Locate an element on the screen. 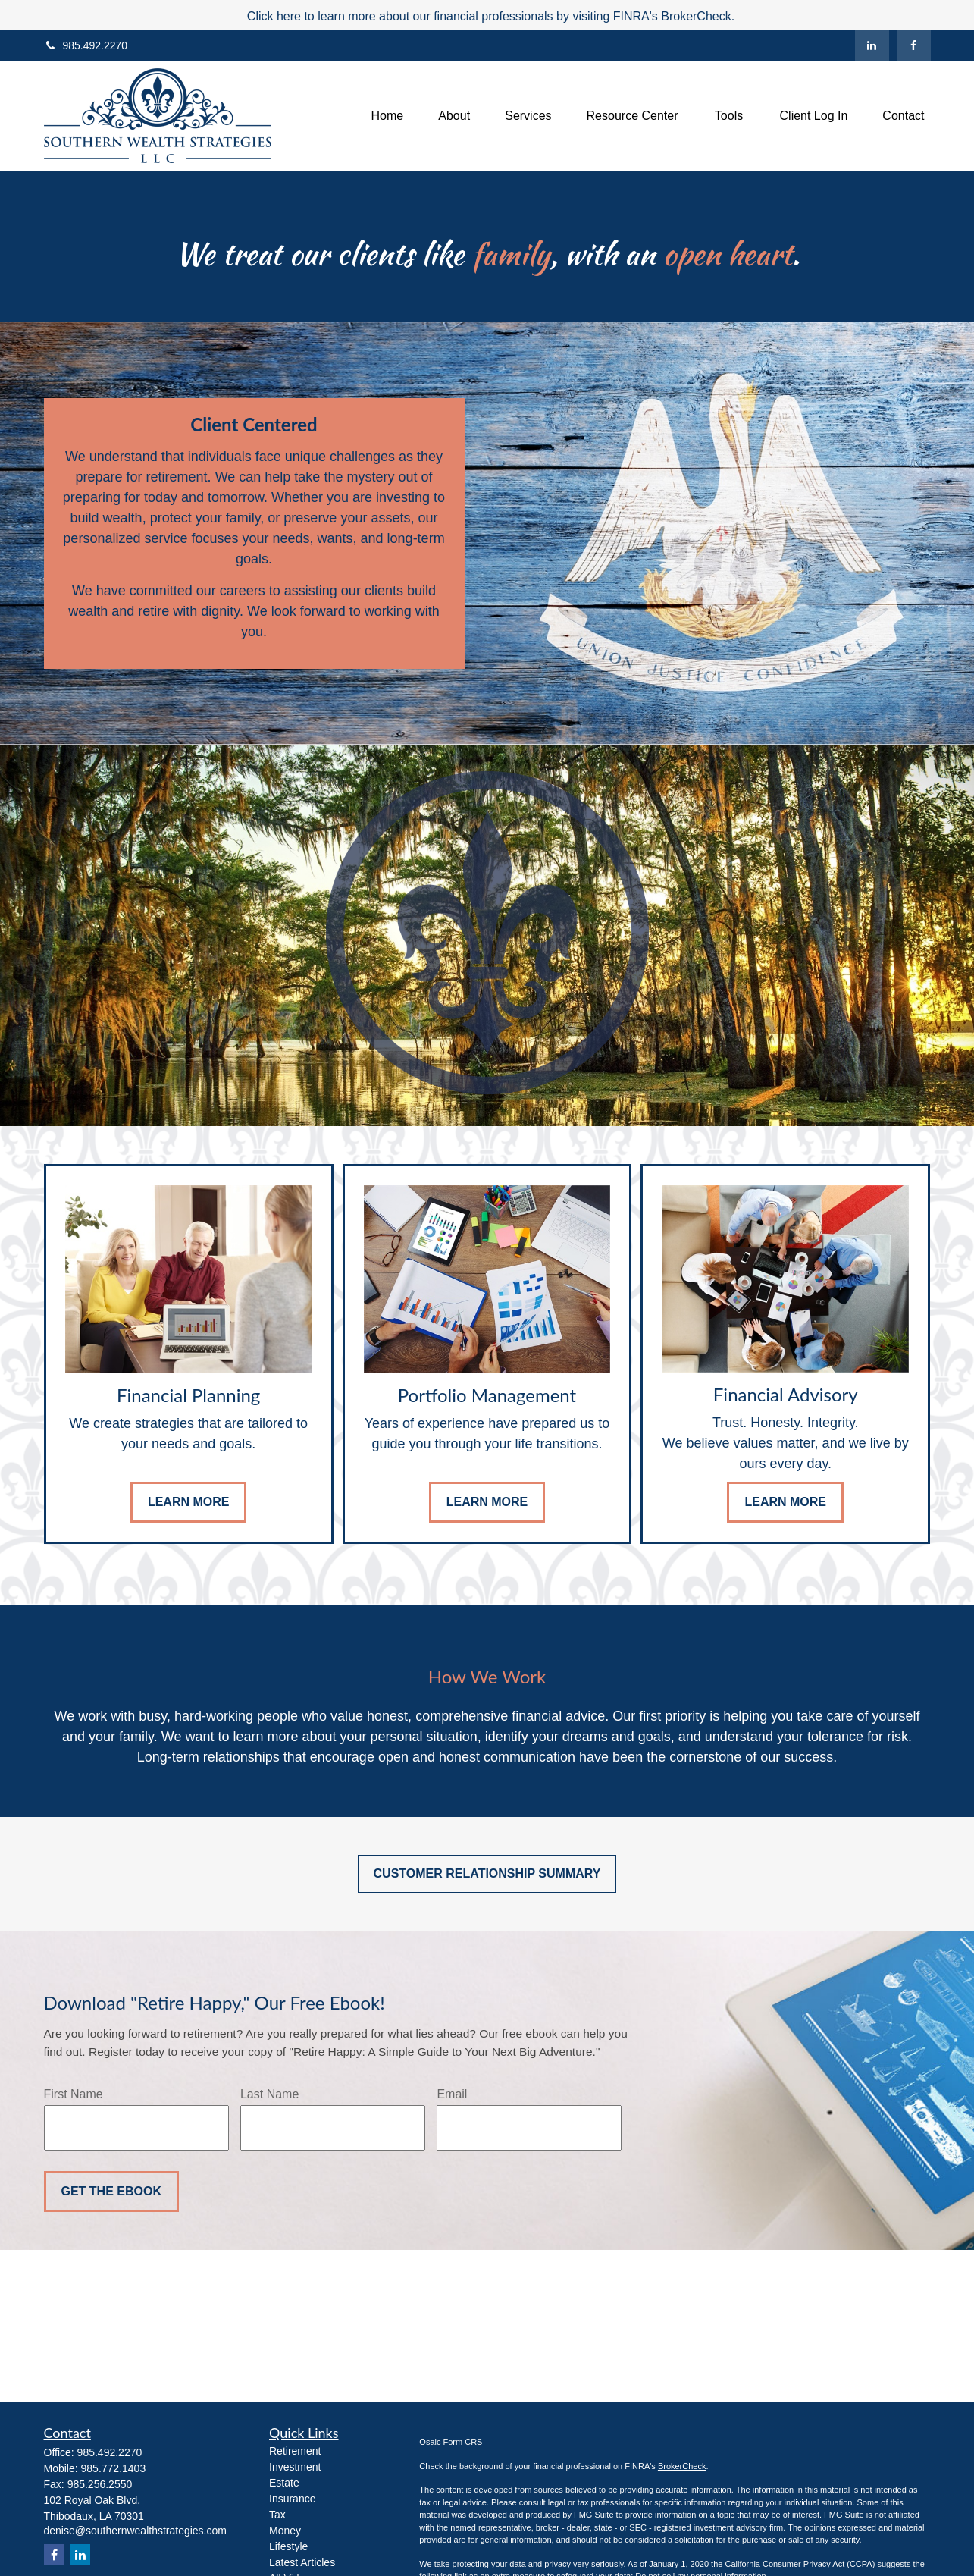 The image size is (974, 2576). Latest Articles is located at coordinates (302, 2562).